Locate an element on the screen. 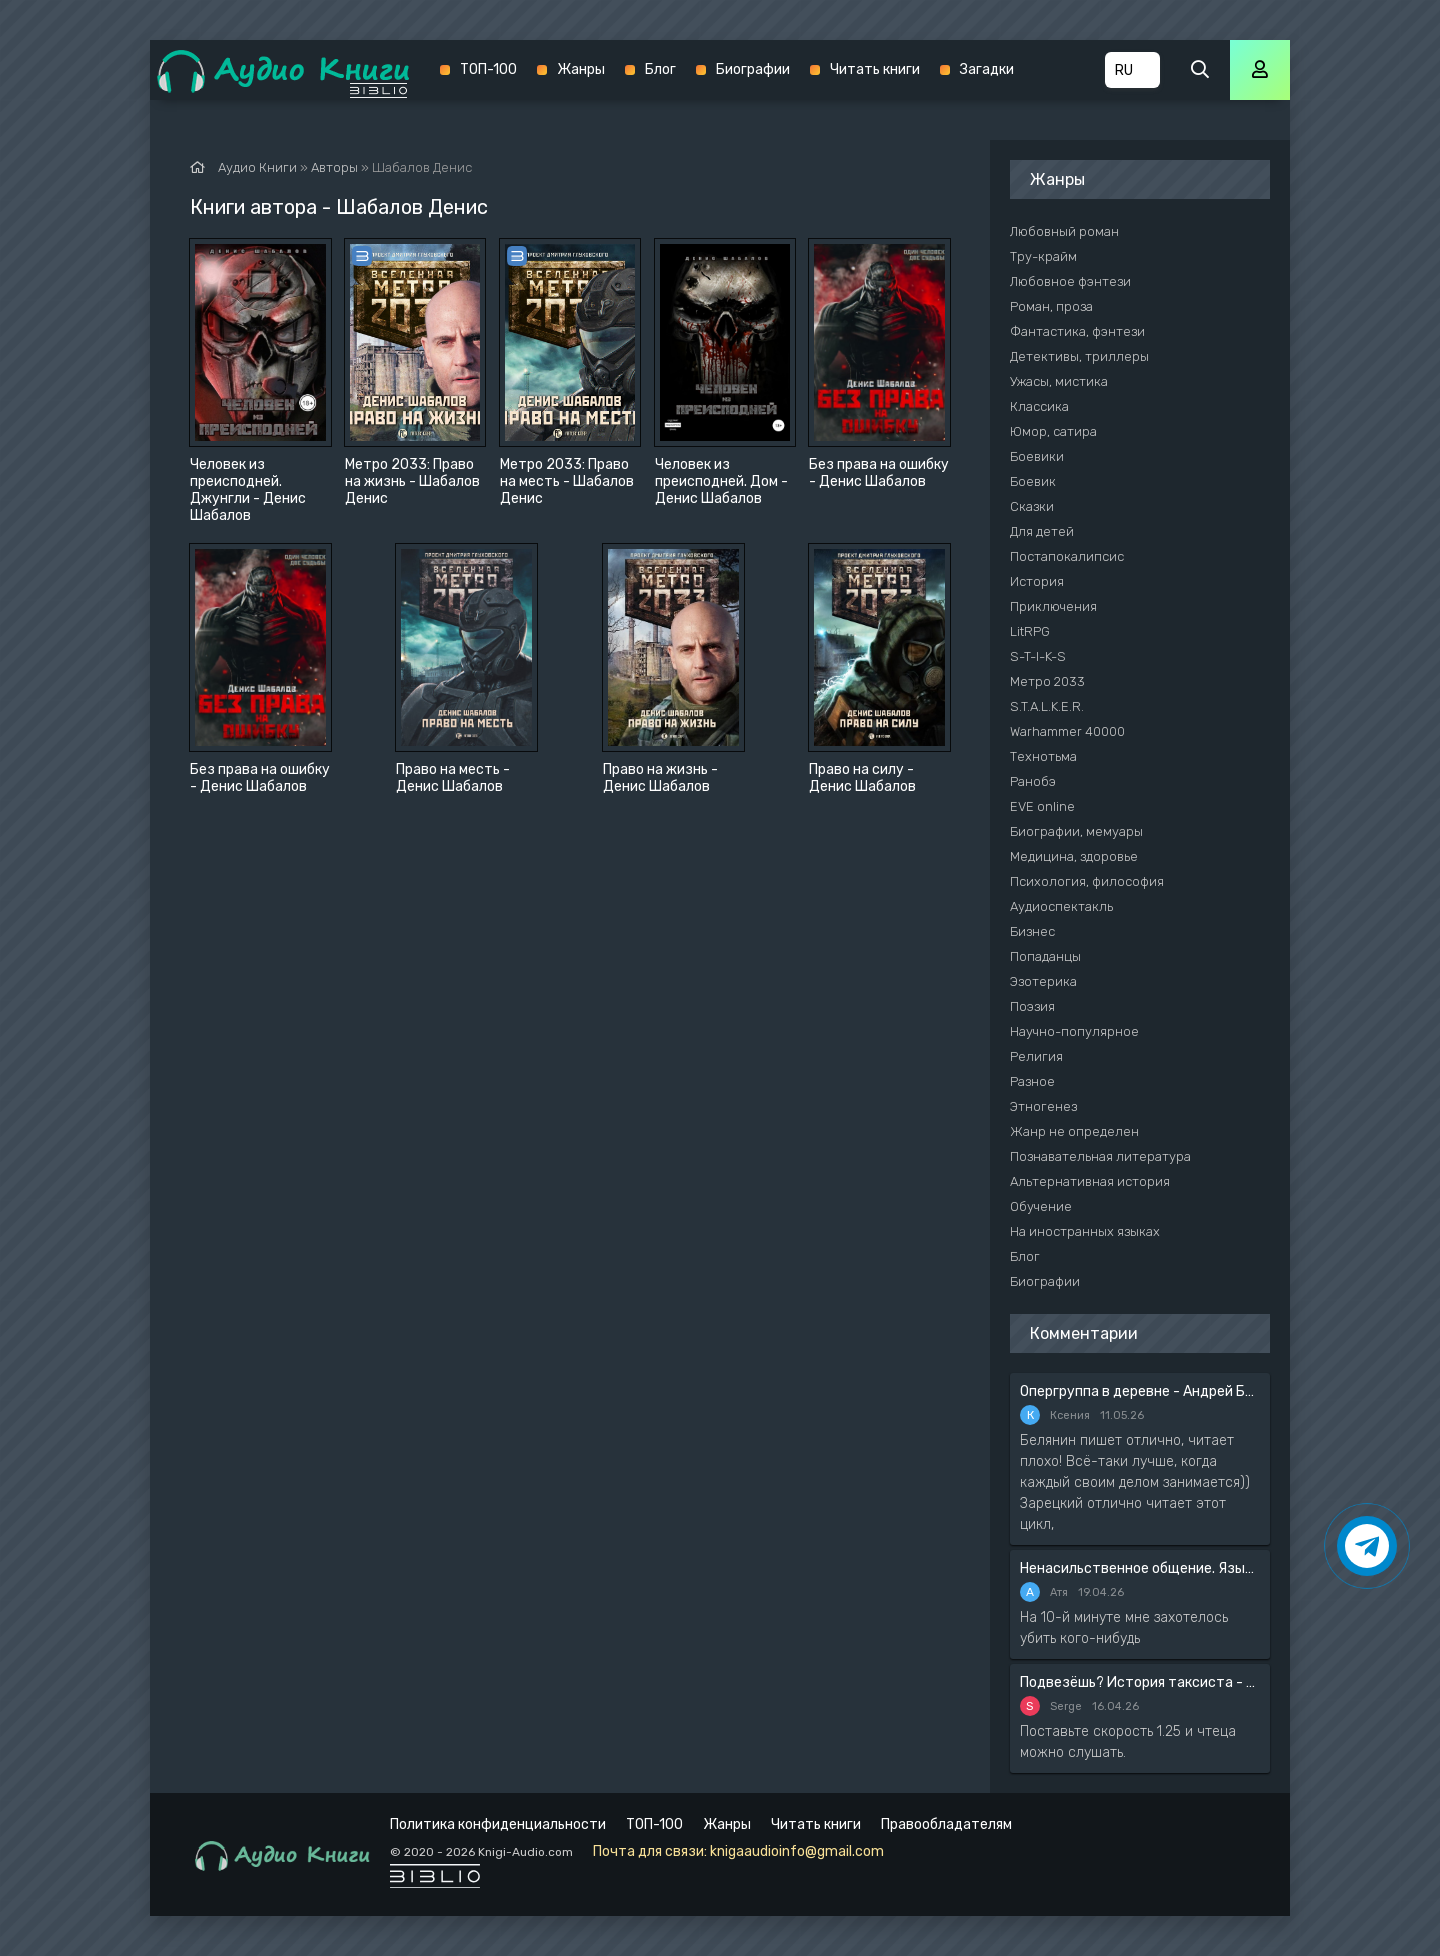  Для детей is located at coordinates (1042, 531).